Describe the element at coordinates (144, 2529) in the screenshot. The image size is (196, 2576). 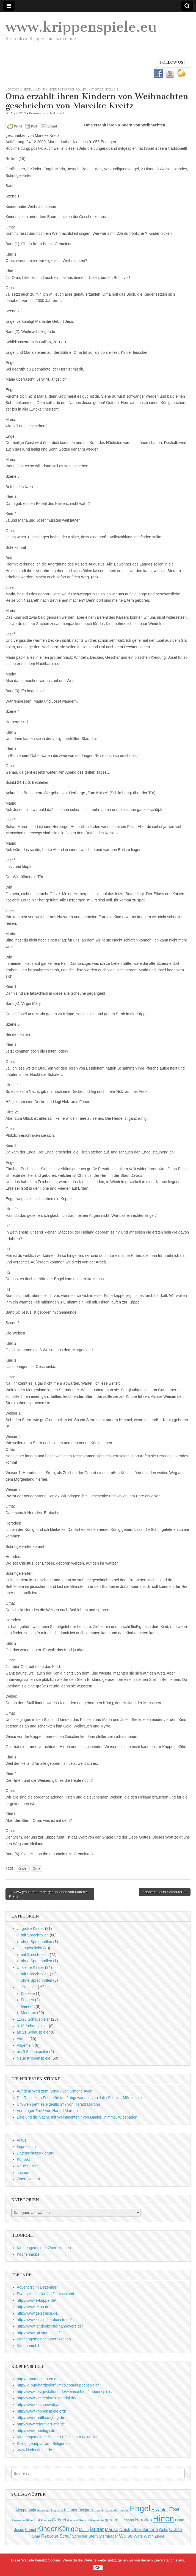
I see `Obernkirchen [Obernkirchen (3 Einträge)]` at that location.